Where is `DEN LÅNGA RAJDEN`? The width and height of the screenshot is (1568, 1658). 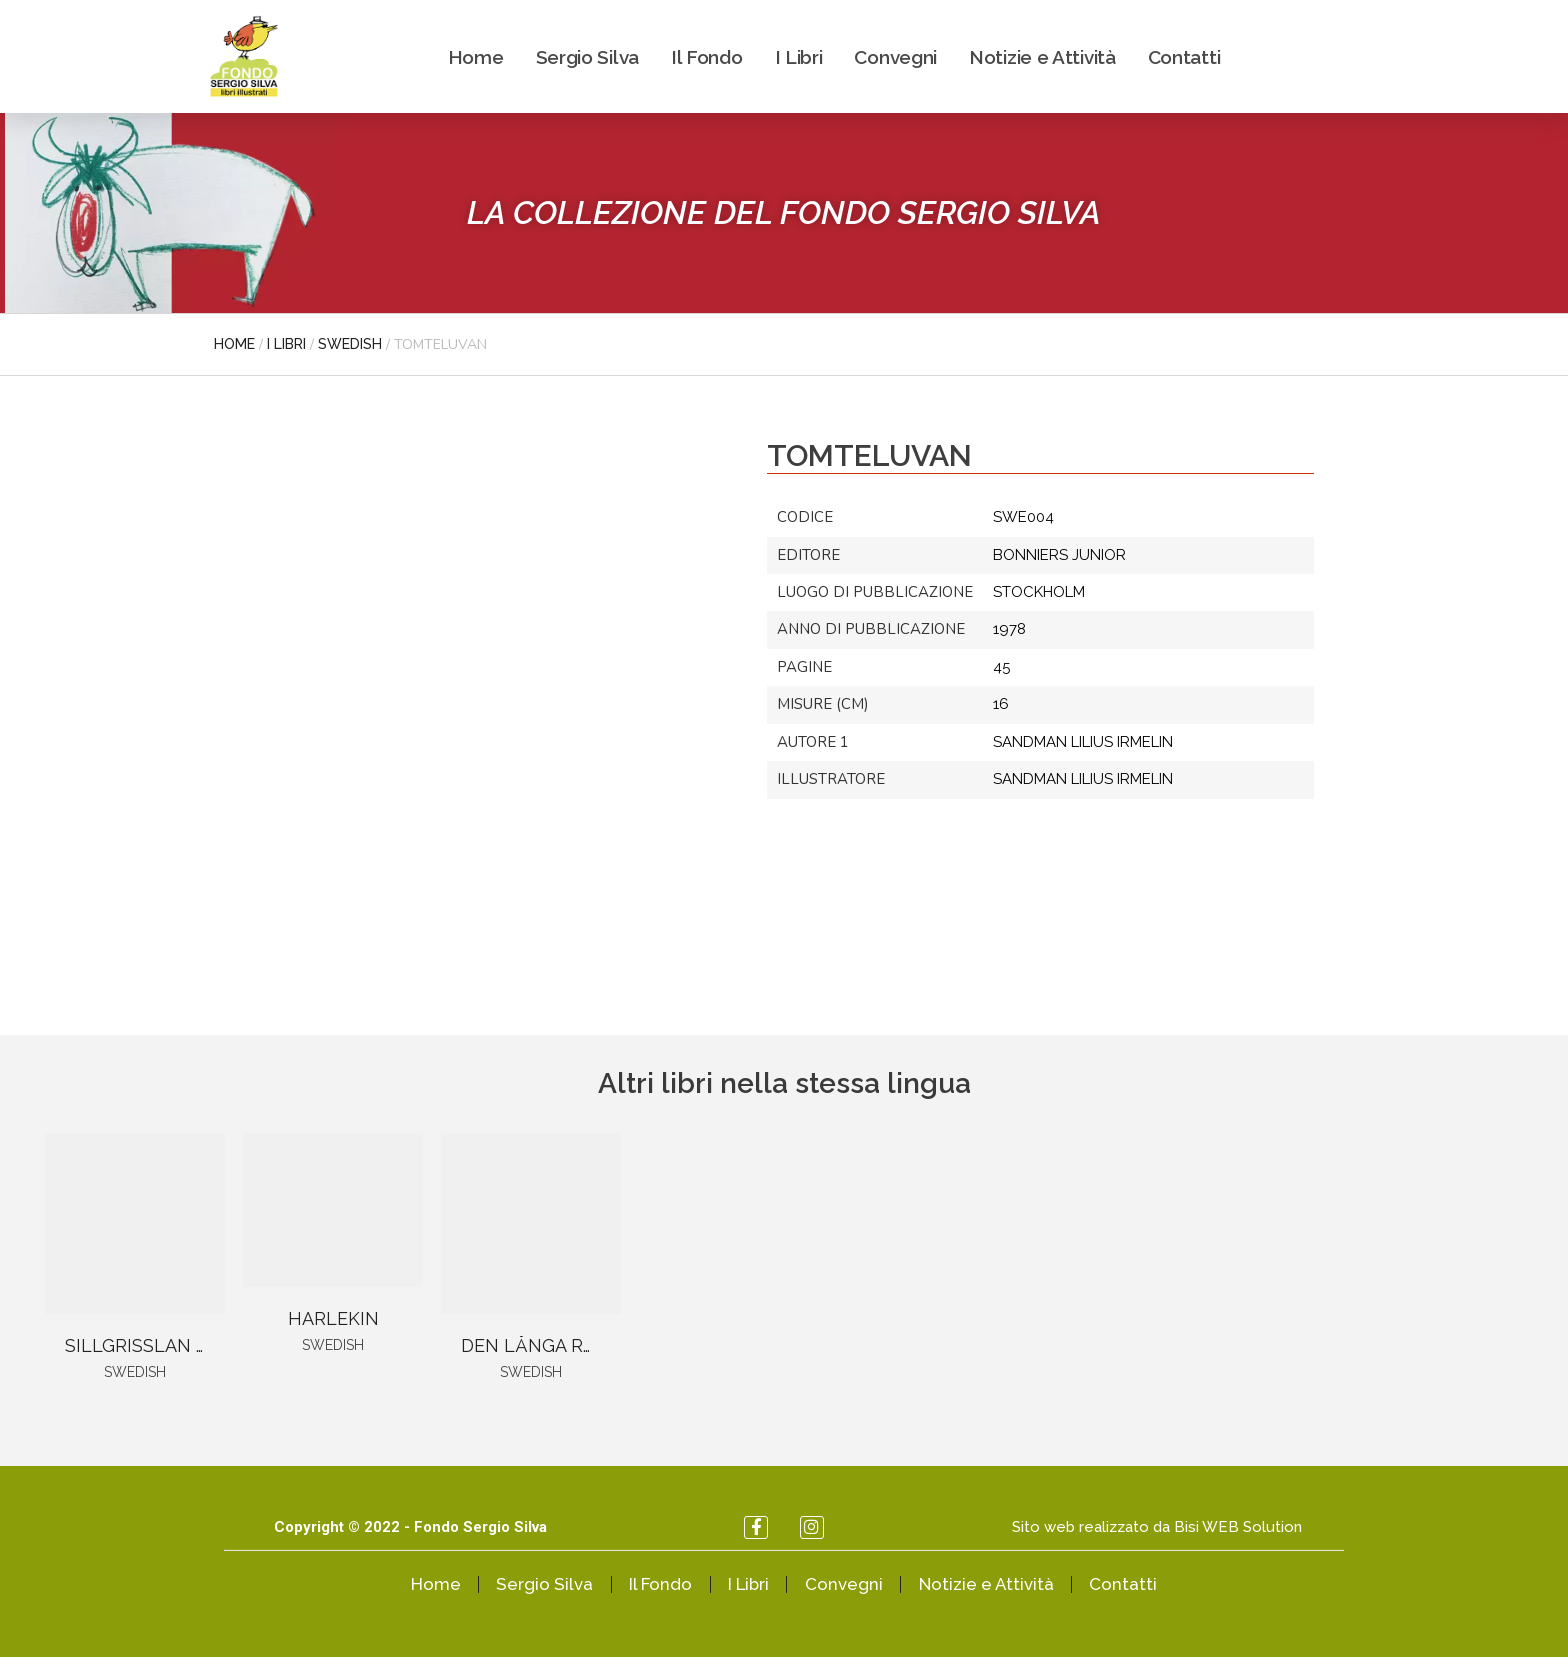
DEN LÅNGA RAJDEN is located at coordinates (551, 1345).